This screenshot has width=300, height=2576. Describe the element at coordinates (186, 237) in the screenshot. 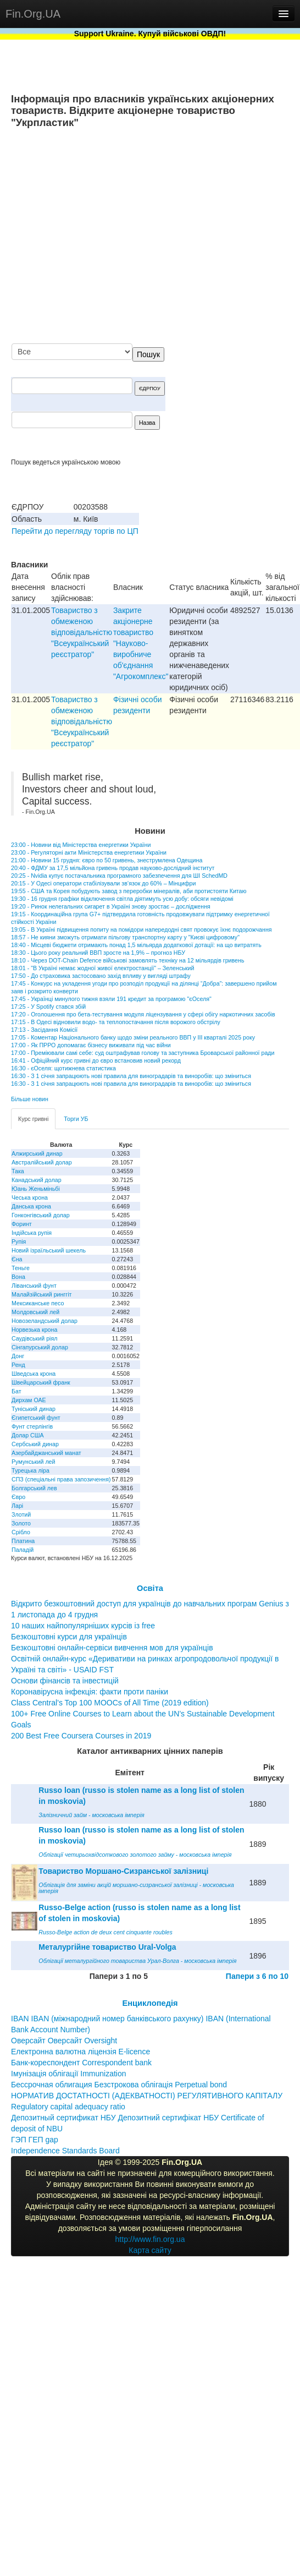

I see `[Advertisement]` at that location.